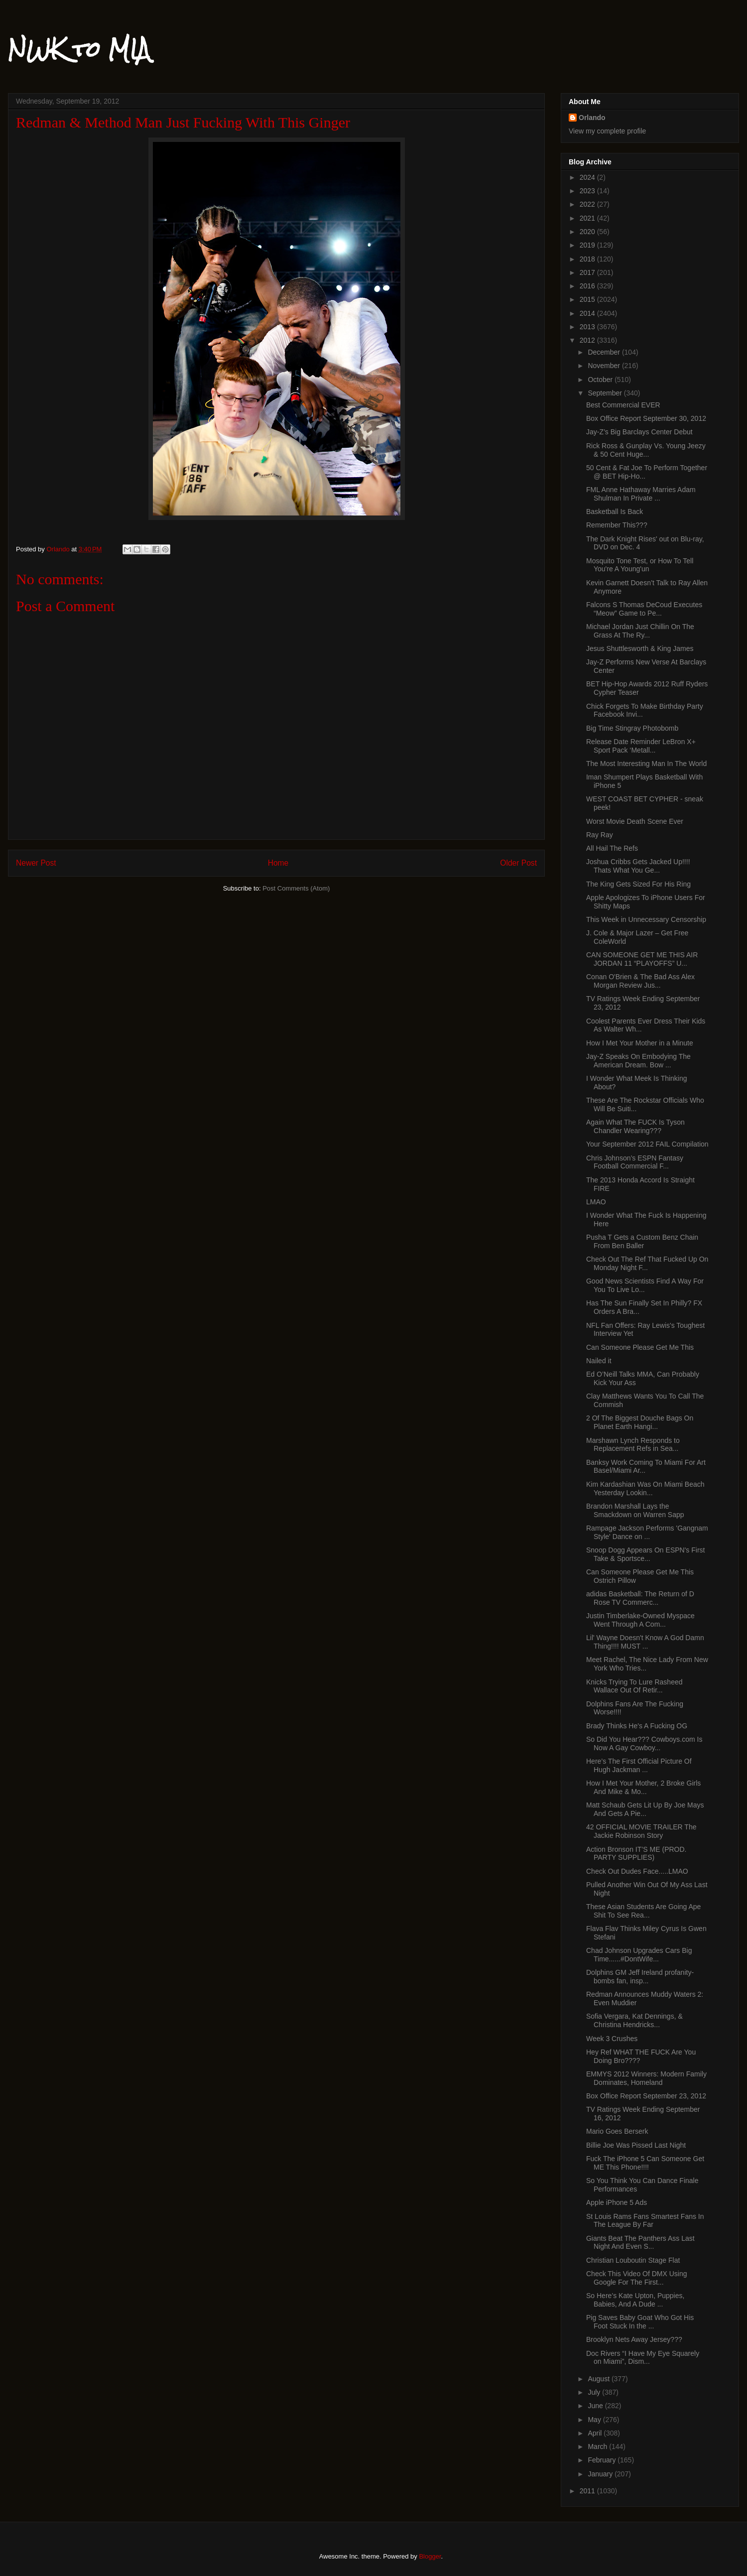 The image size is (747, 2576). What do you see at coordinates (635, 1510) in the screenshot?
I see `Brandon Marshall Lays the Smackdown on Warren Sapp` at bounding box center [635, 1510].